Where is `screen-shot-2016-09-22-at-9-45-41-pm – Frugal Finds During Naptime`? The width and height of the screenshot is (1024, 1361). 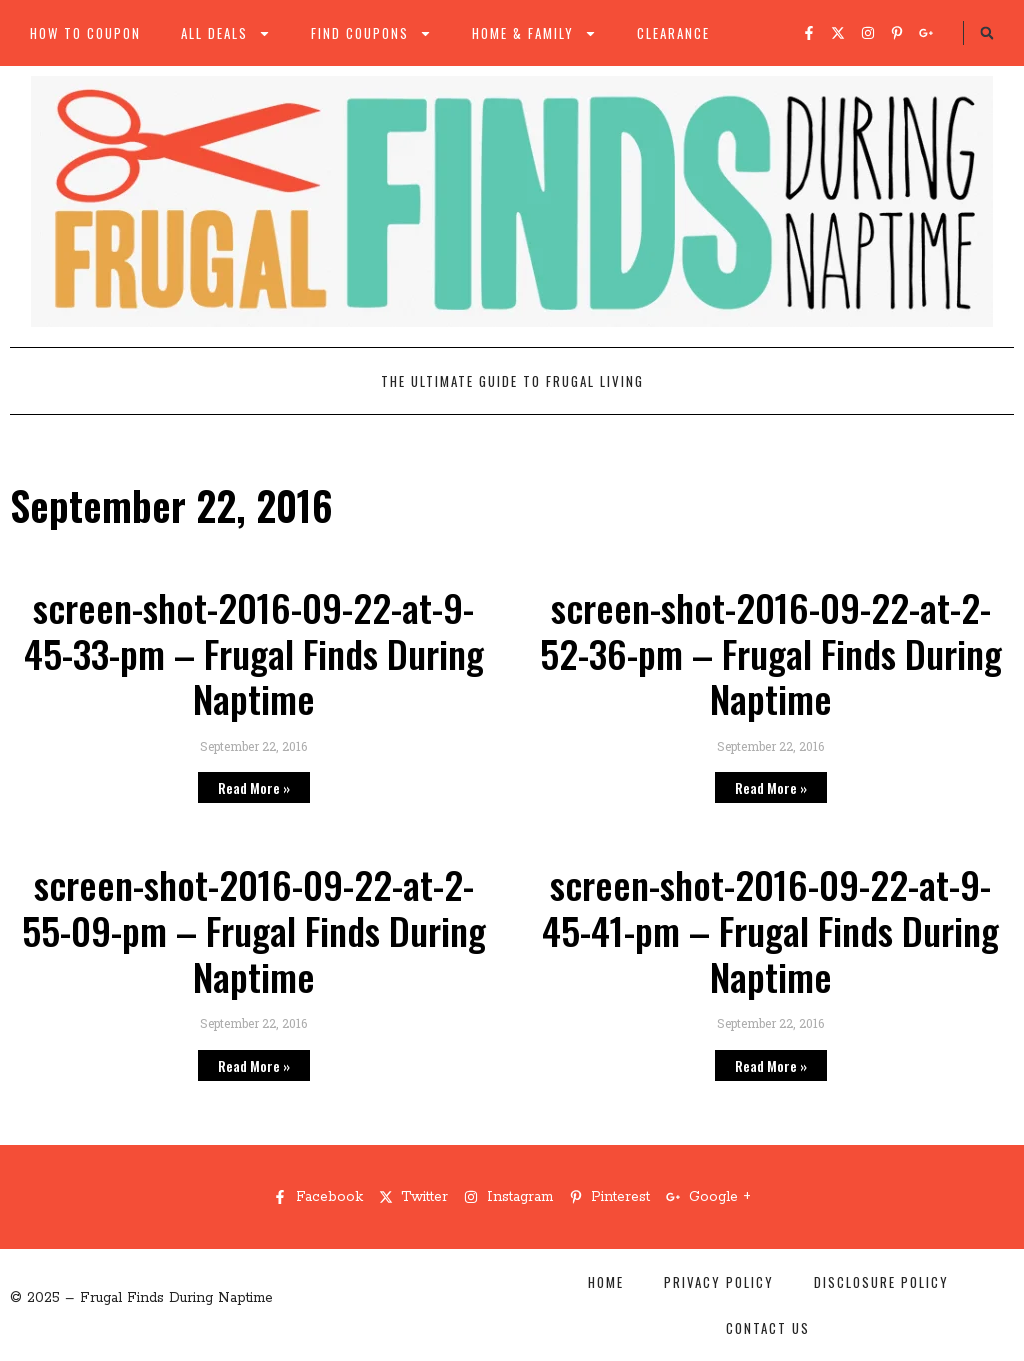
screen-shot-2016-09-22-at-9-45-41-pm – Frugal Finds During Naptime is located at coordinates (770, 929).